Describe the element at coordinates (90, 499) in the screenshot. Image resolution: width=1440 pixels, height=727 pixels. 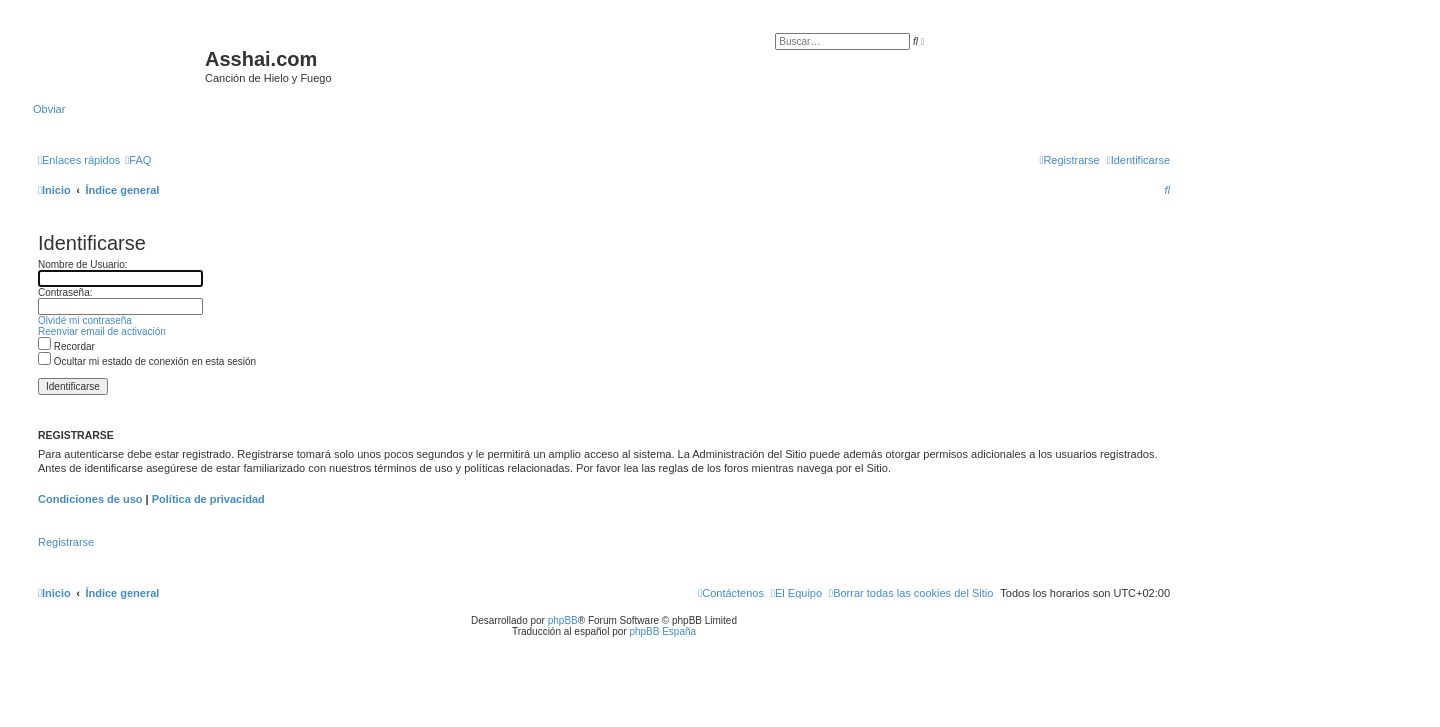
I see `Condiciones de uso` at that location.